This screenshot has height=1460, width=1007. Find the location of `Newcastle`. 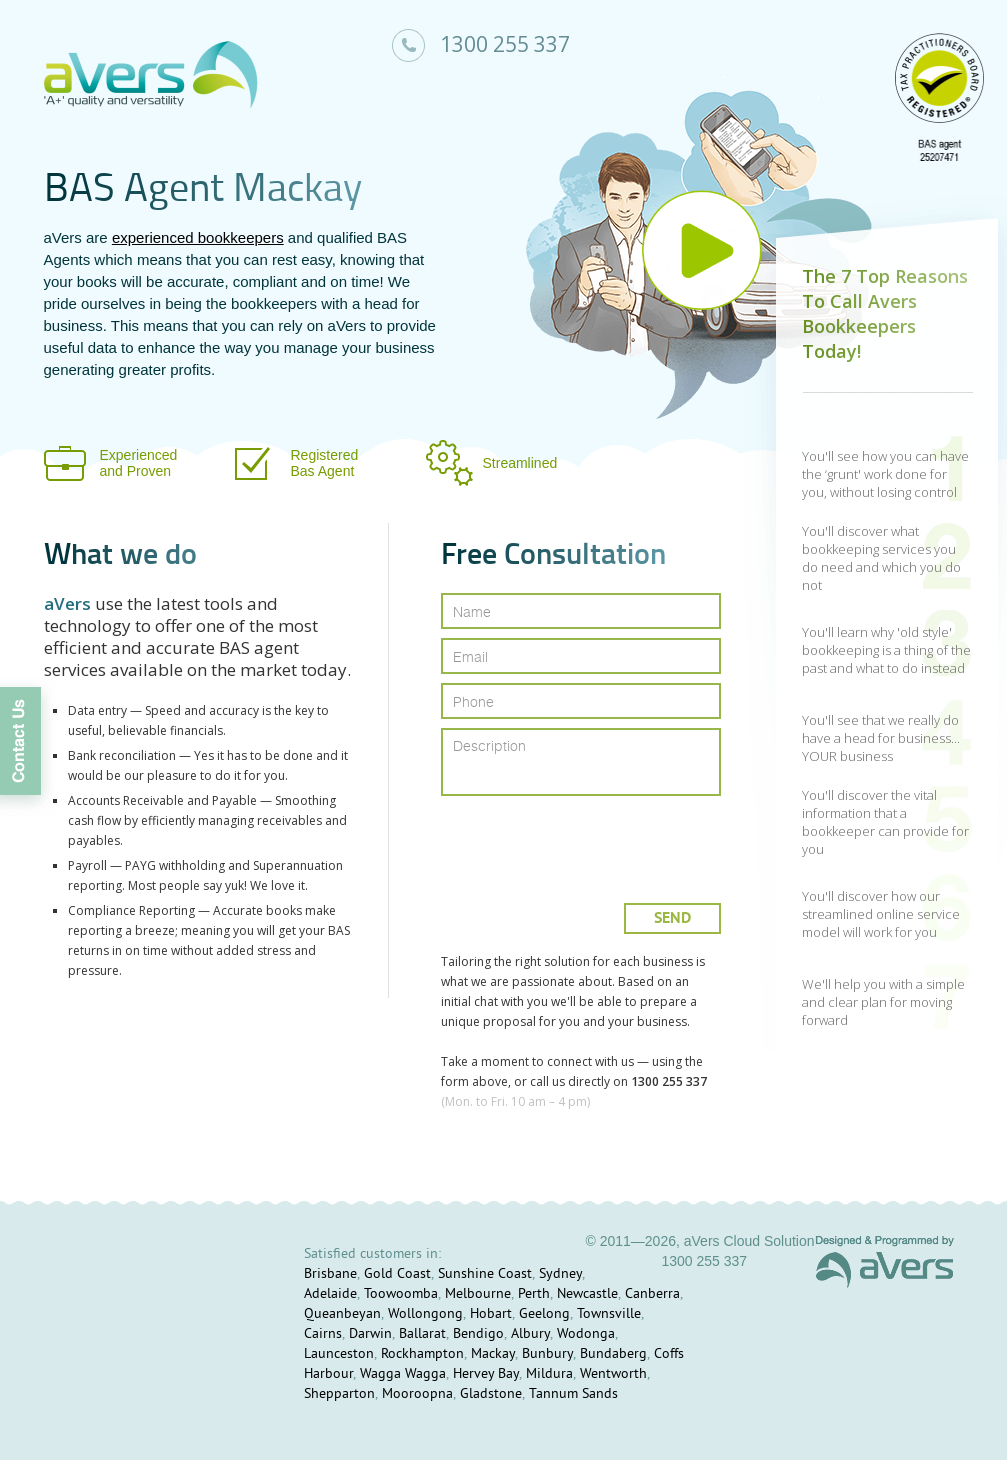

Newcastle is located at coordinates (587, 1294).